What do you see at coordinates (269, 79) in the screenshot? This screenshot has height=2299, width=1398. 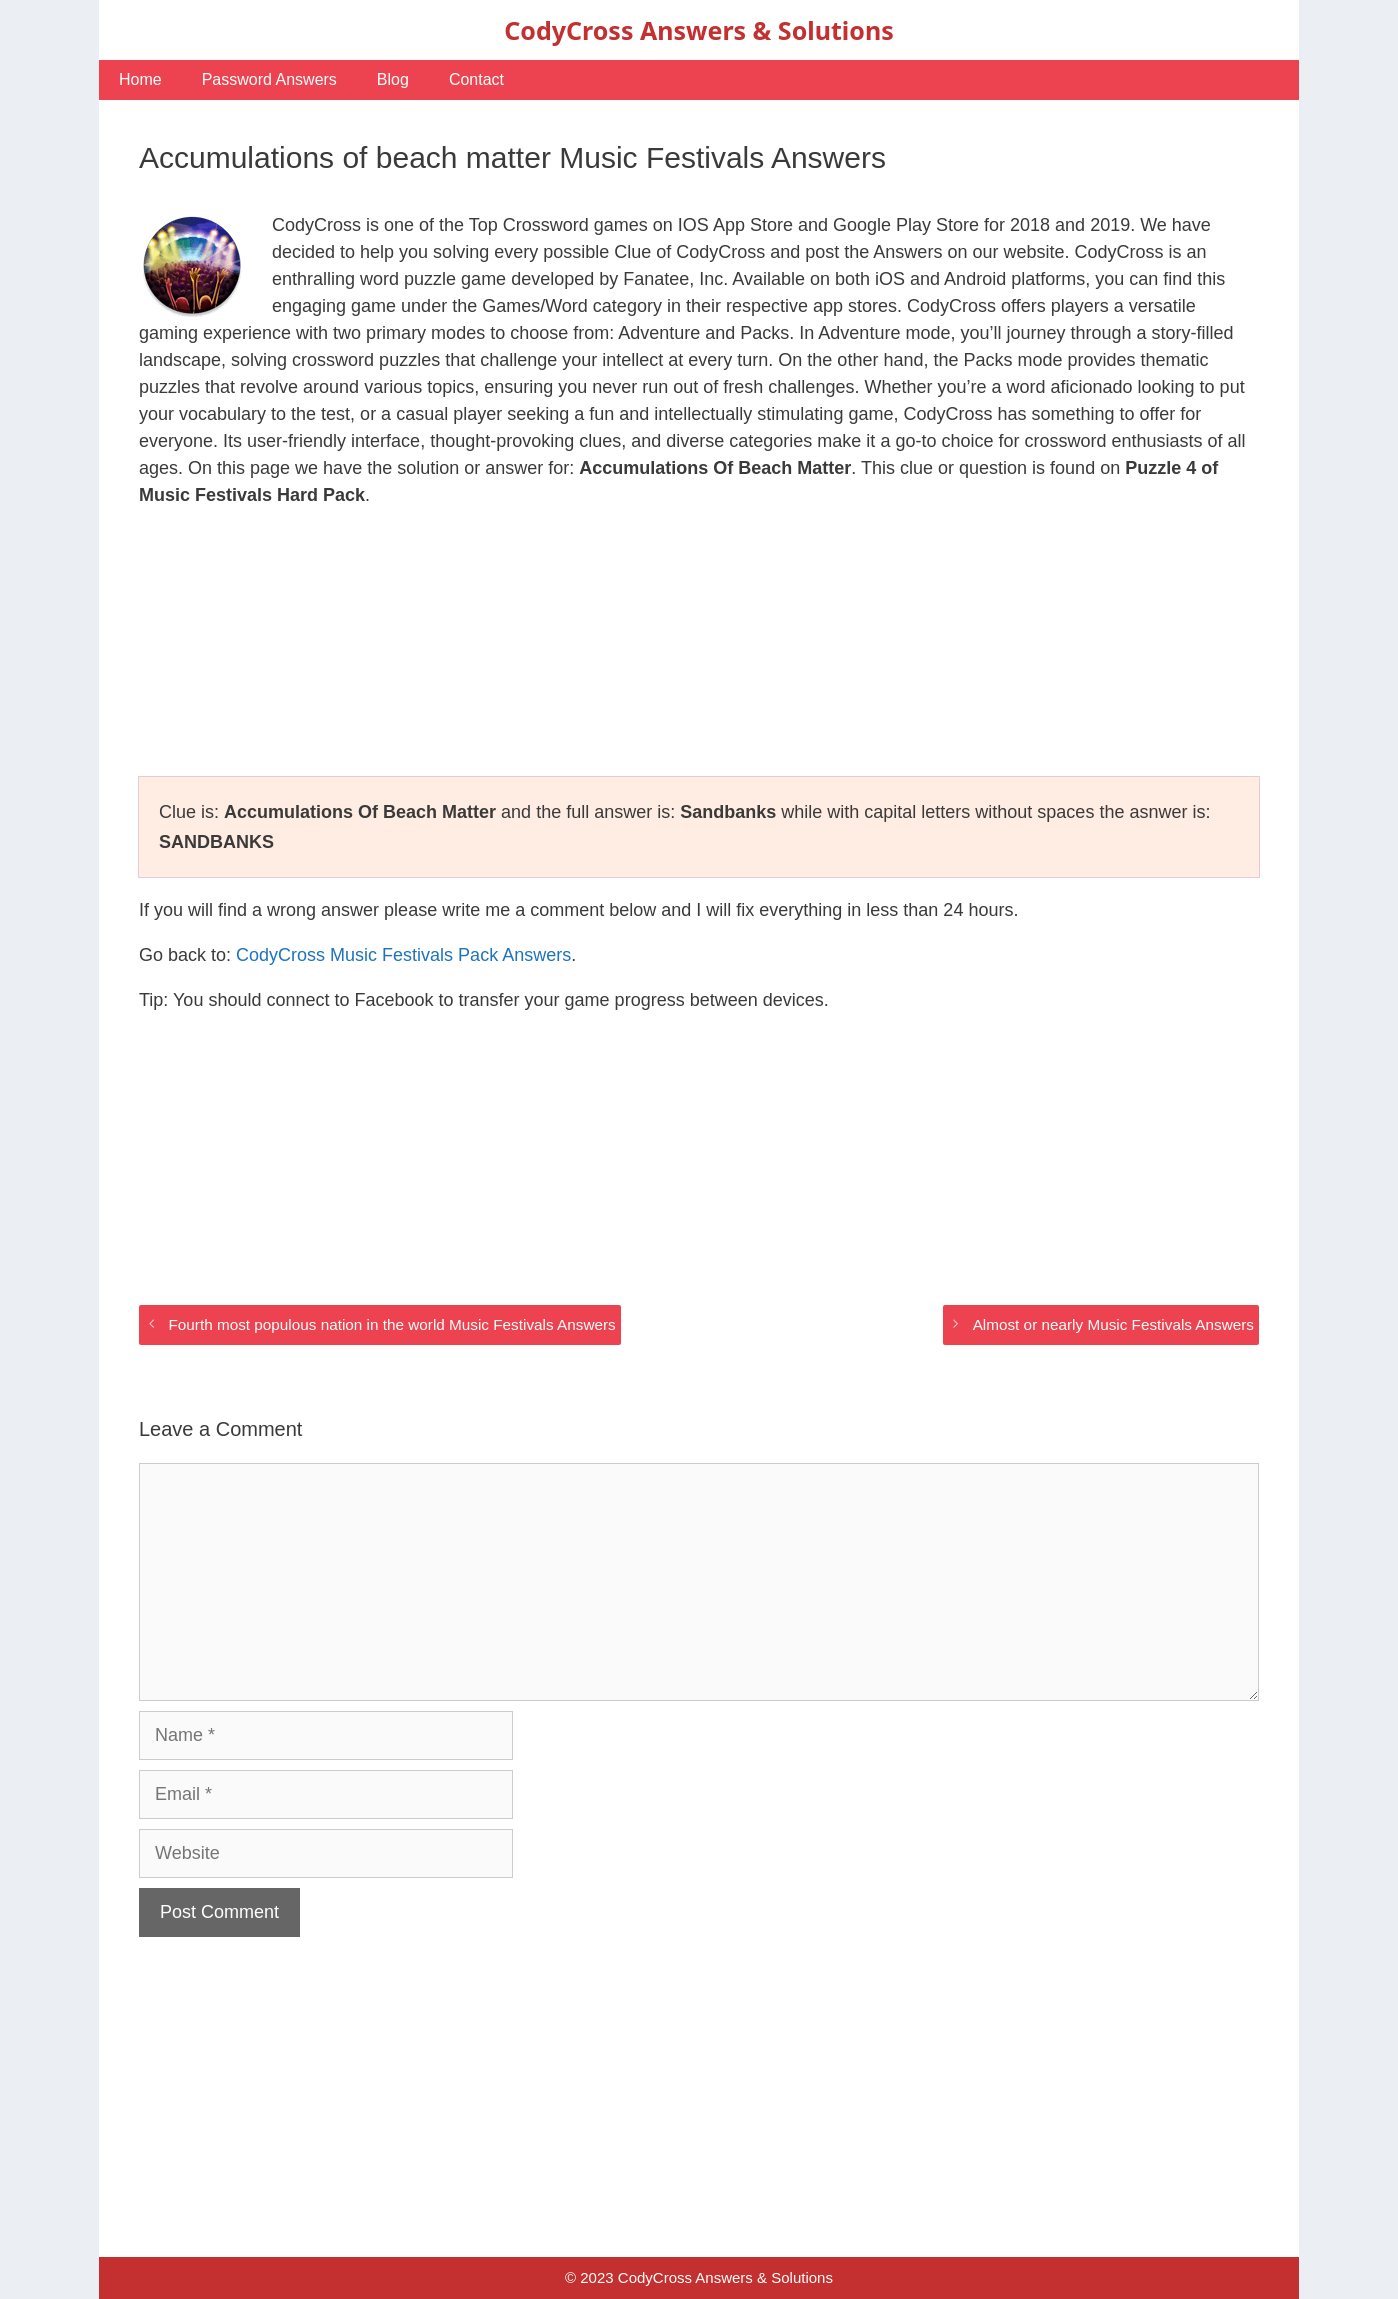 I see `Password Answers` at bounding box center [269, 79].